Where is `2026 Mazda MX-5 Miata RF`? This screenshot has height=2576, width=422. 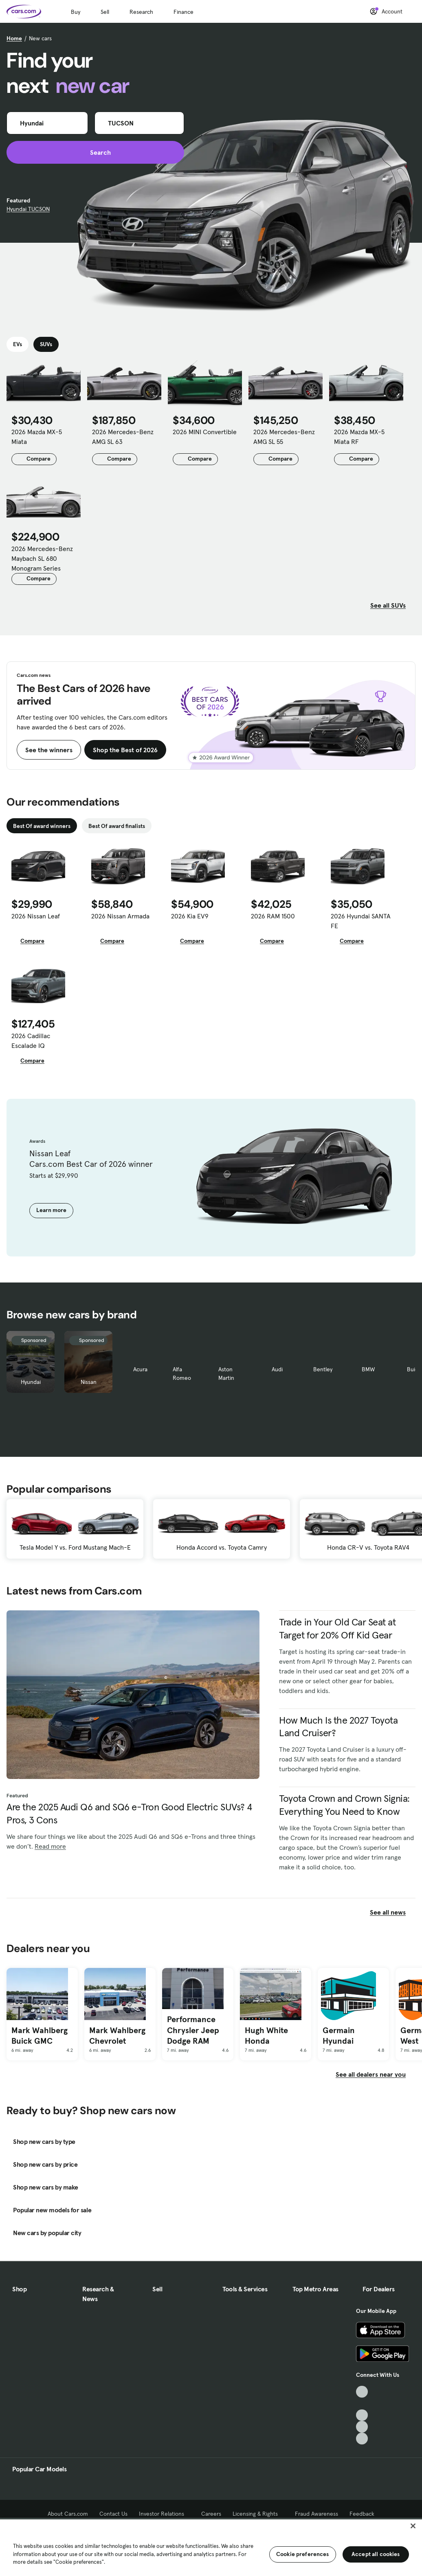 2026 Mazda MX-5 Miata RF is located at coordinates (359, 437).